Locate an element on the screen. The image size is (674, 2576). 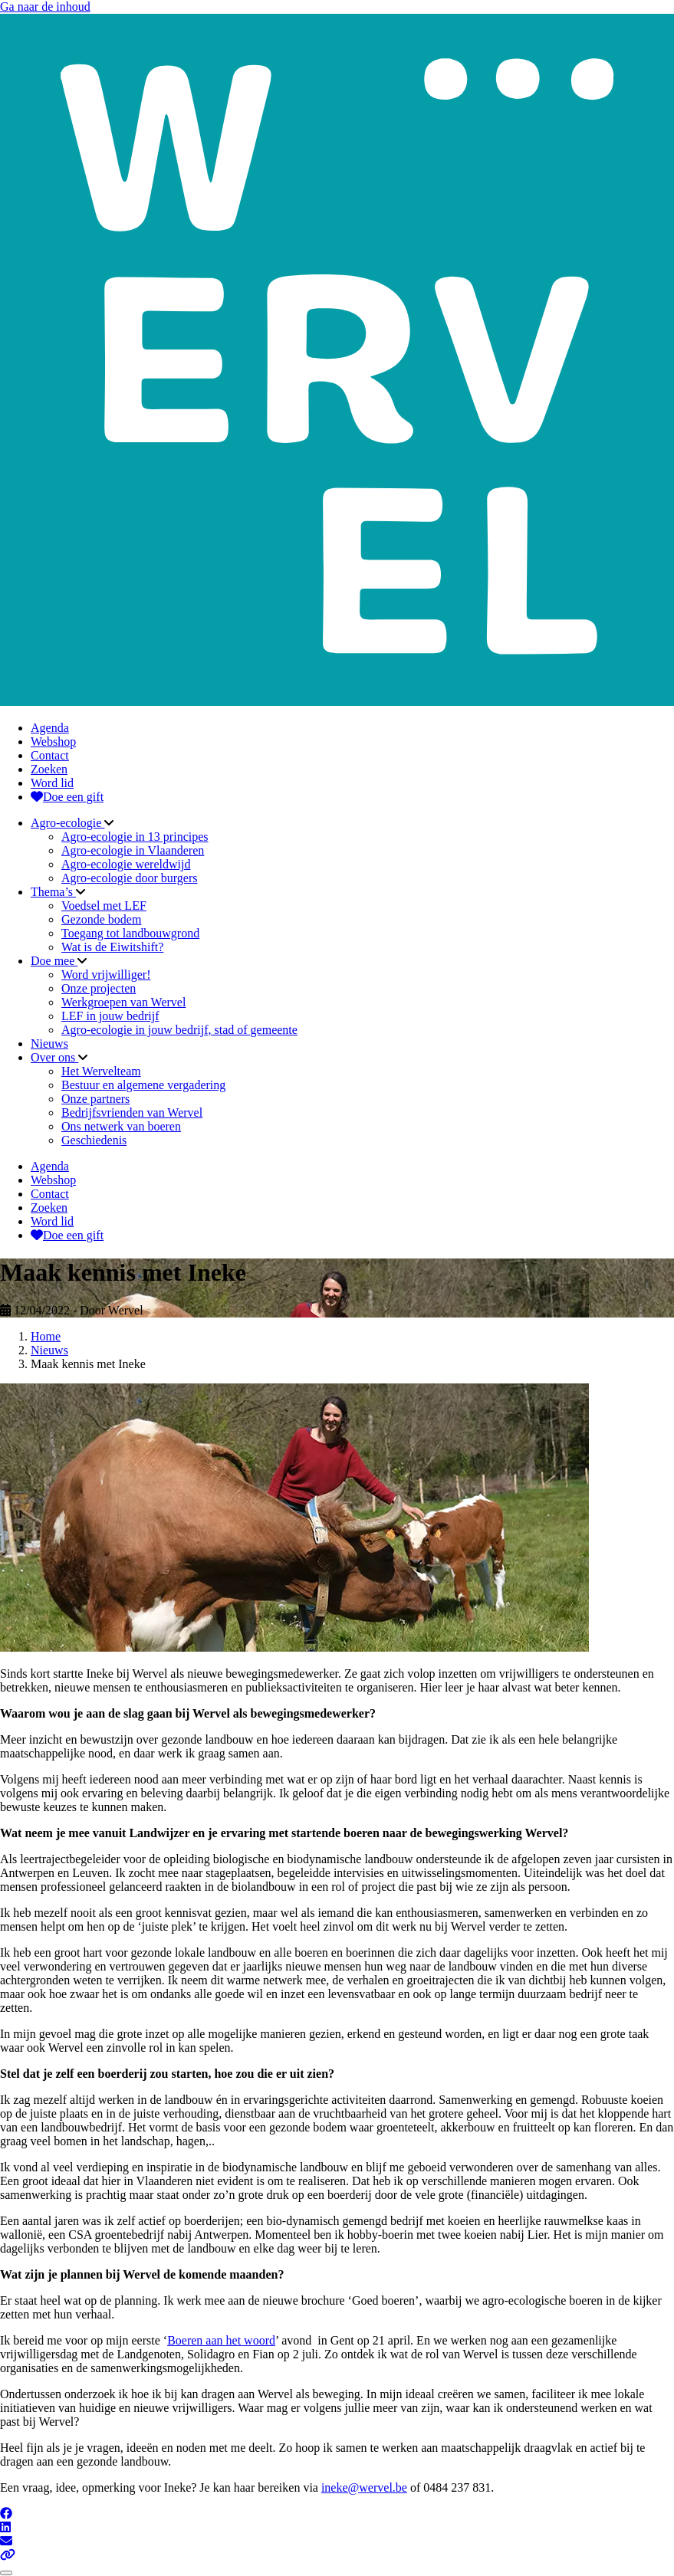
Boeren aan het woord is located at coordinates (221, 2340).